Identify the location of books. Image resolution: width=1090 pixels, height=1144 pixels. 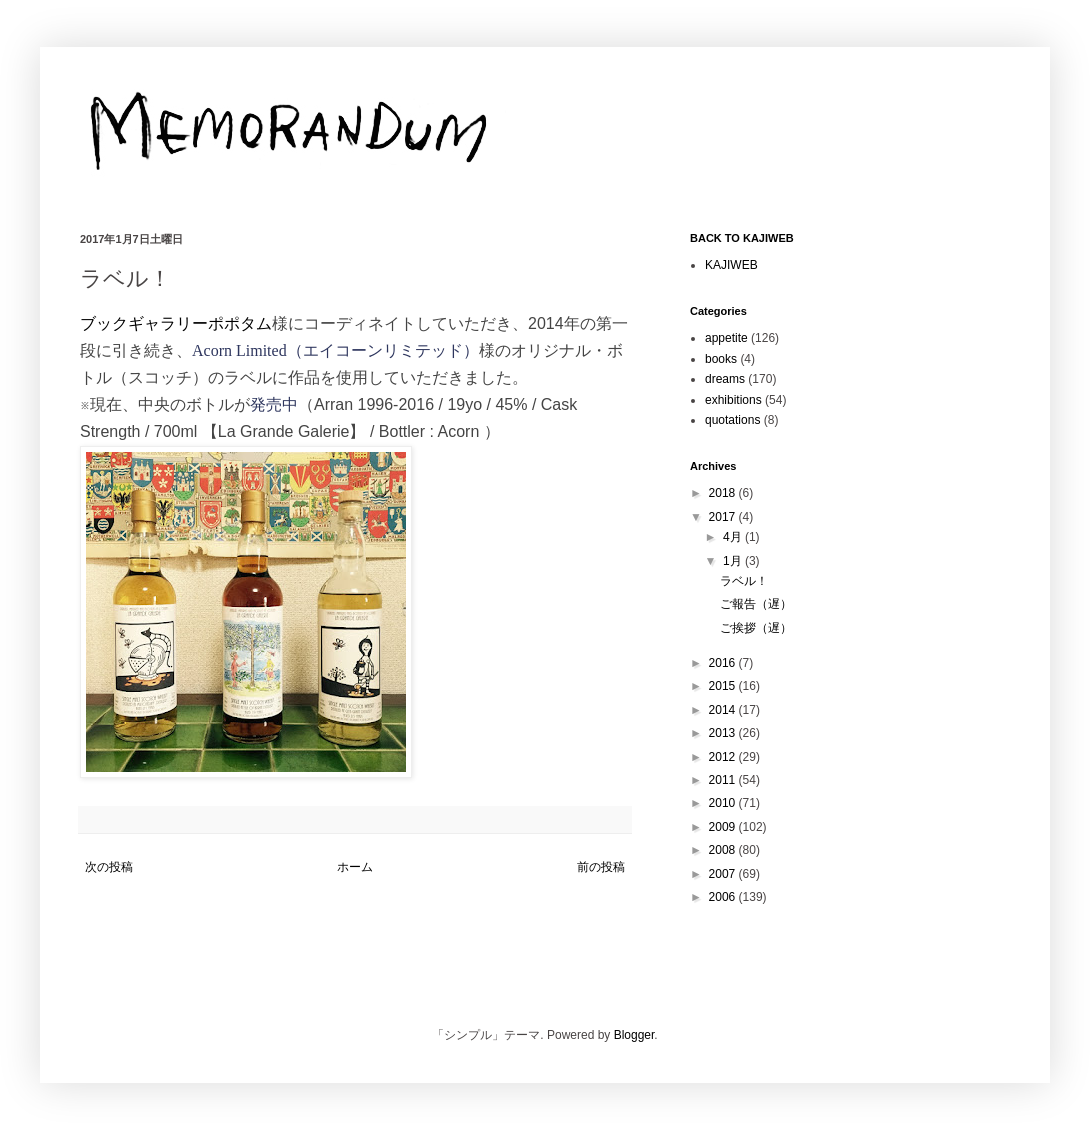
(721, 359).